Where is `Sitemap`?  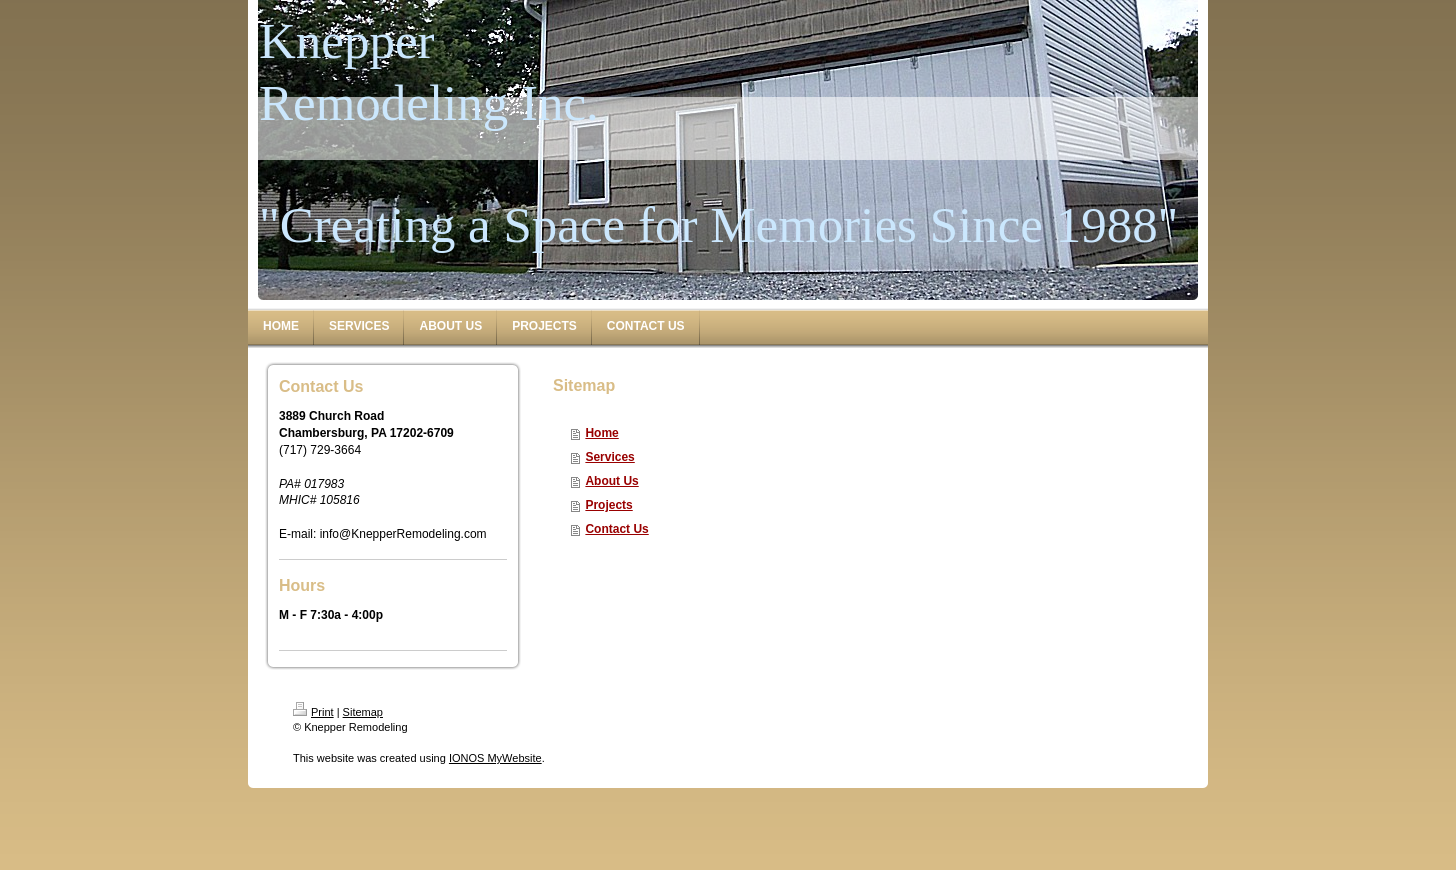 Sitemap is located at coordinates (363, 712).